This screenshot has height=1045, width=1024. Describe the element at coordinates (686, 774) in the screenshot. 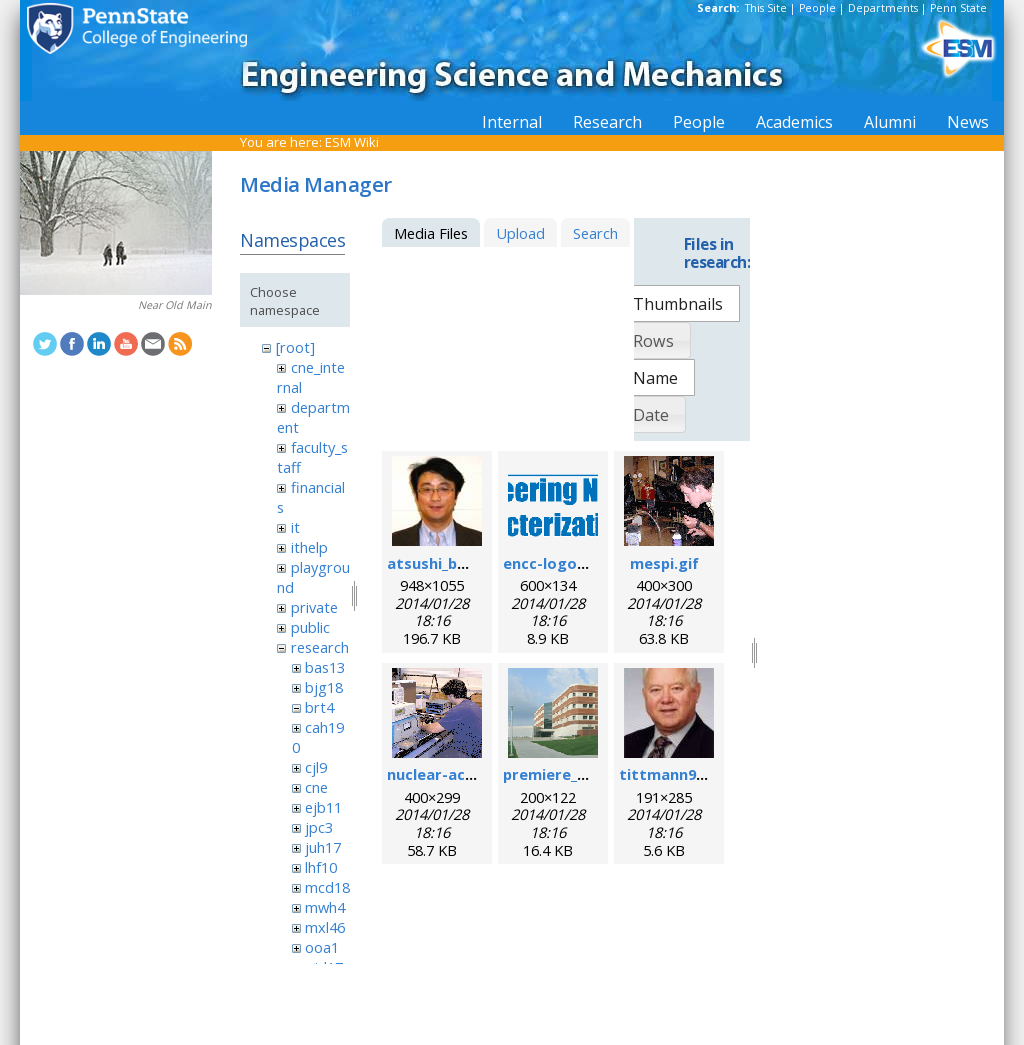

I see `tittmann96dpi.jpg` at that location.